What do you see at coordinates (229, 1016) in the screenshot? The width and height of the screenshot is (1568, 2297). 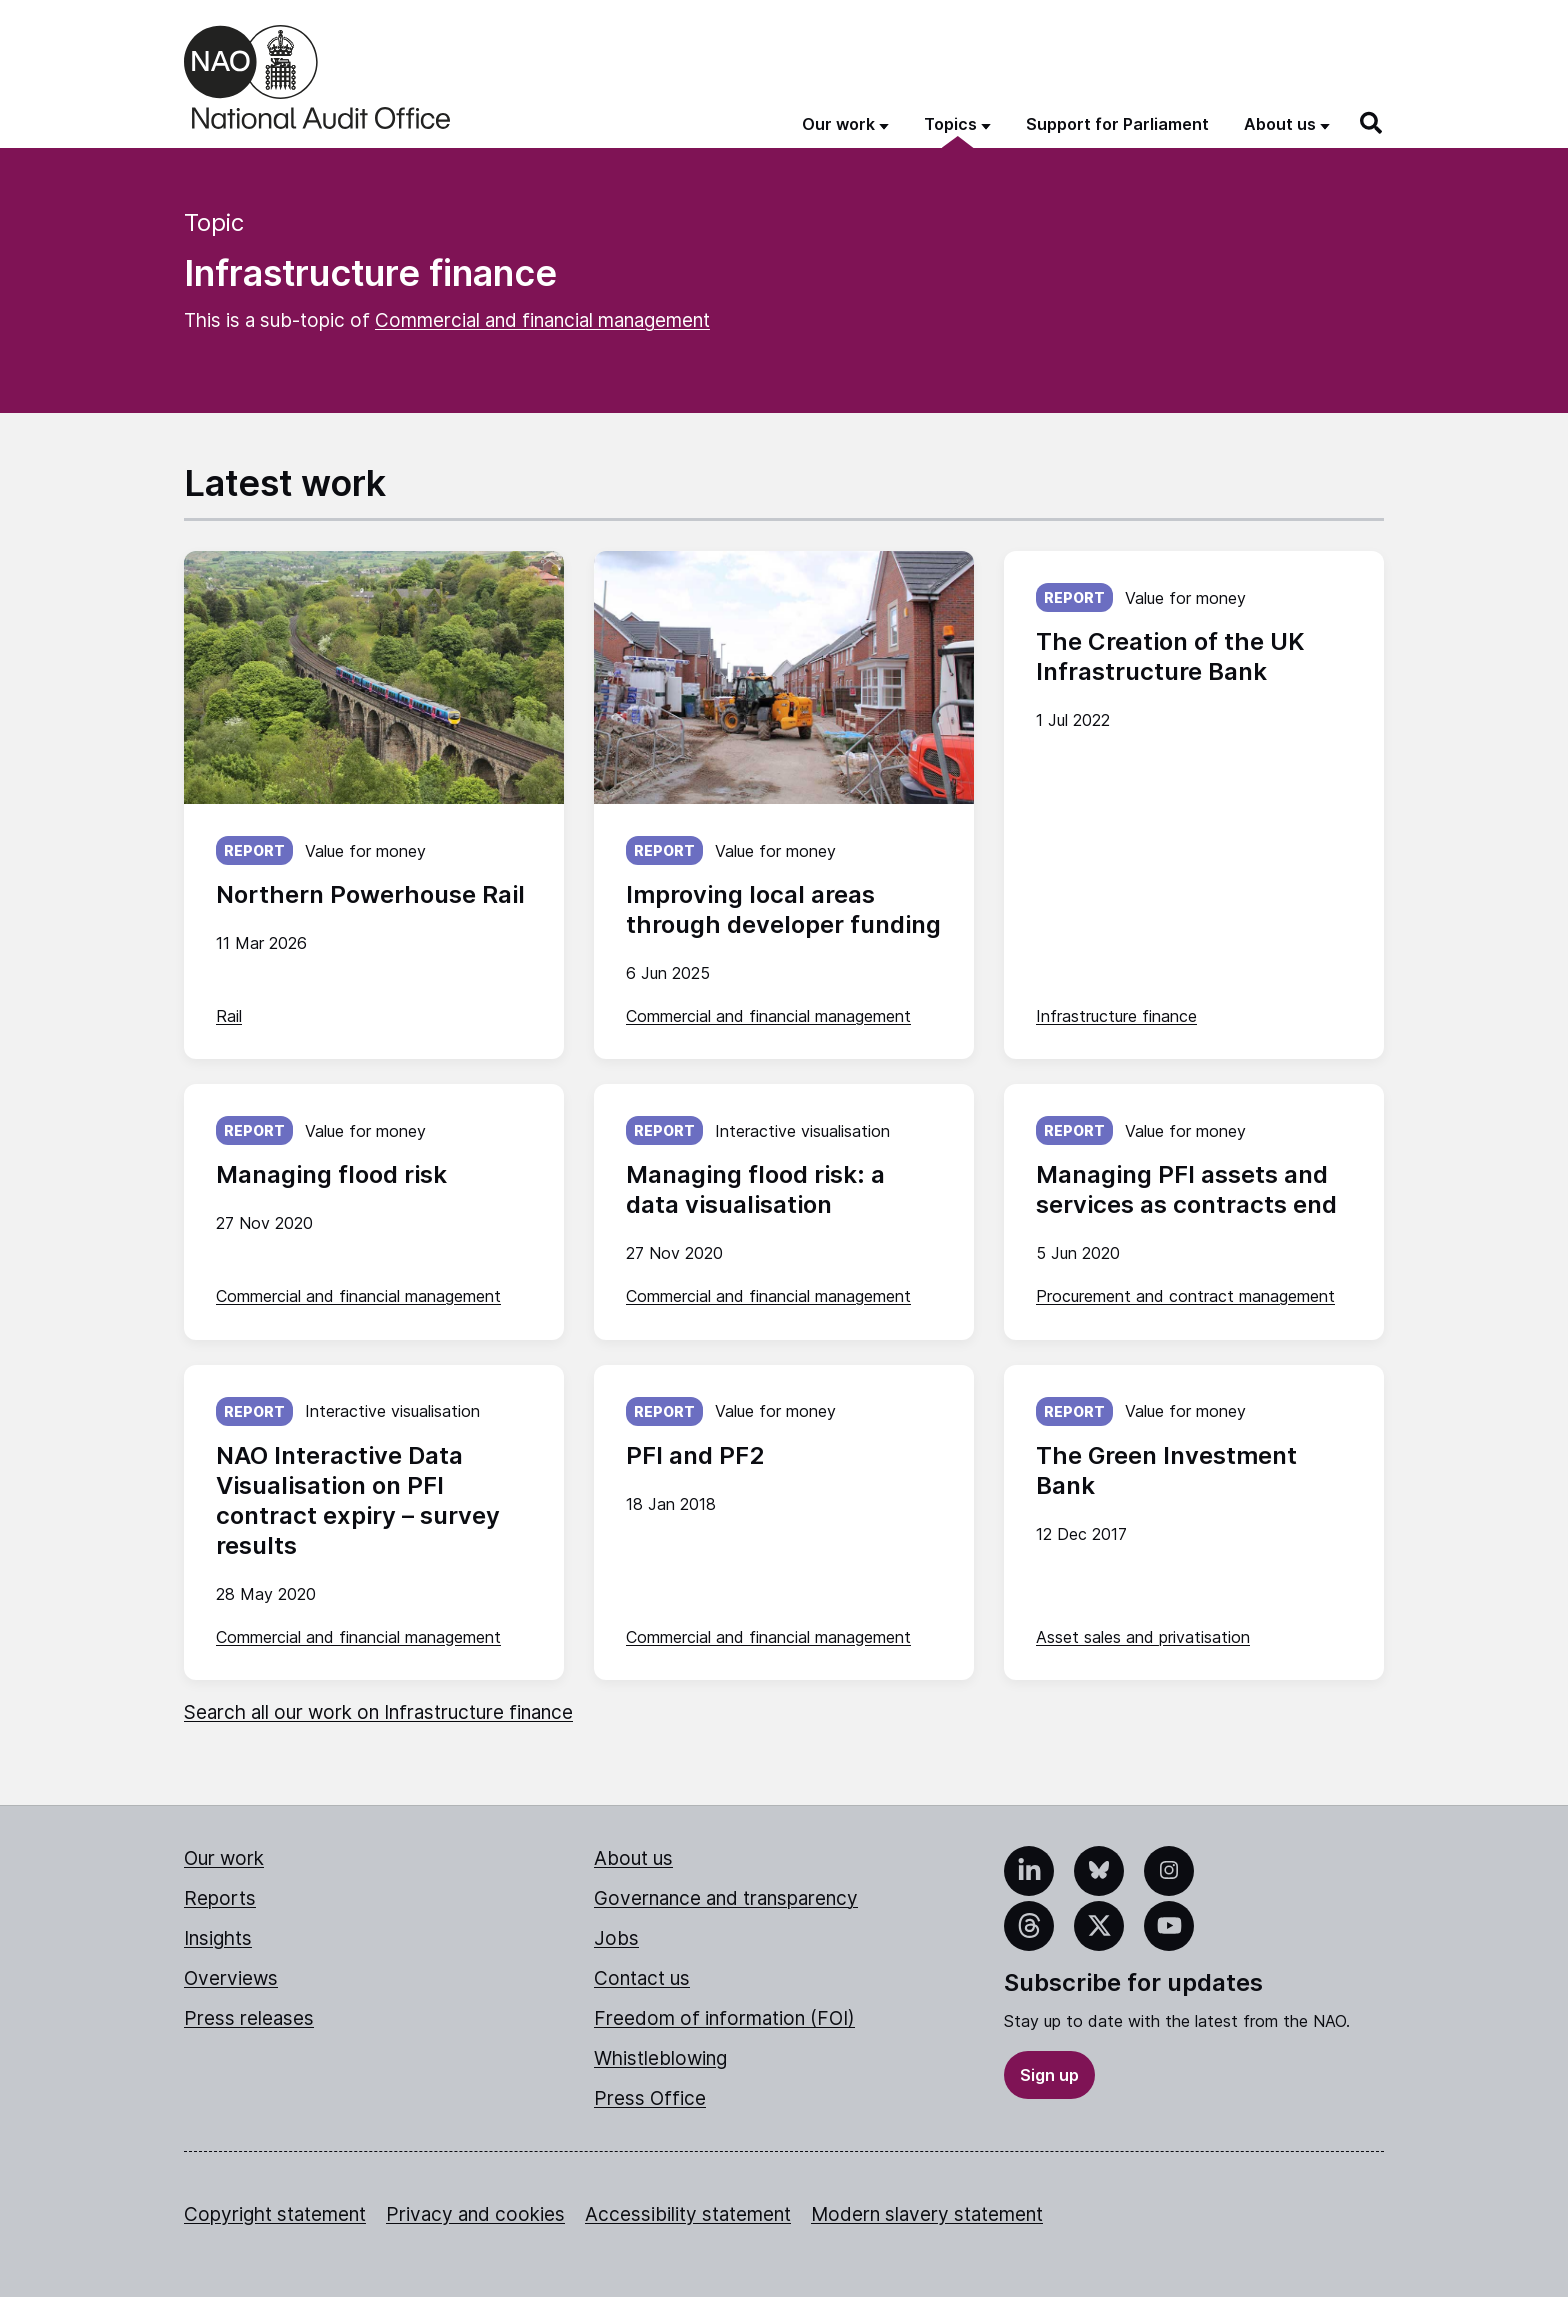 I see `Rail` at bounding box center [229, 1016].